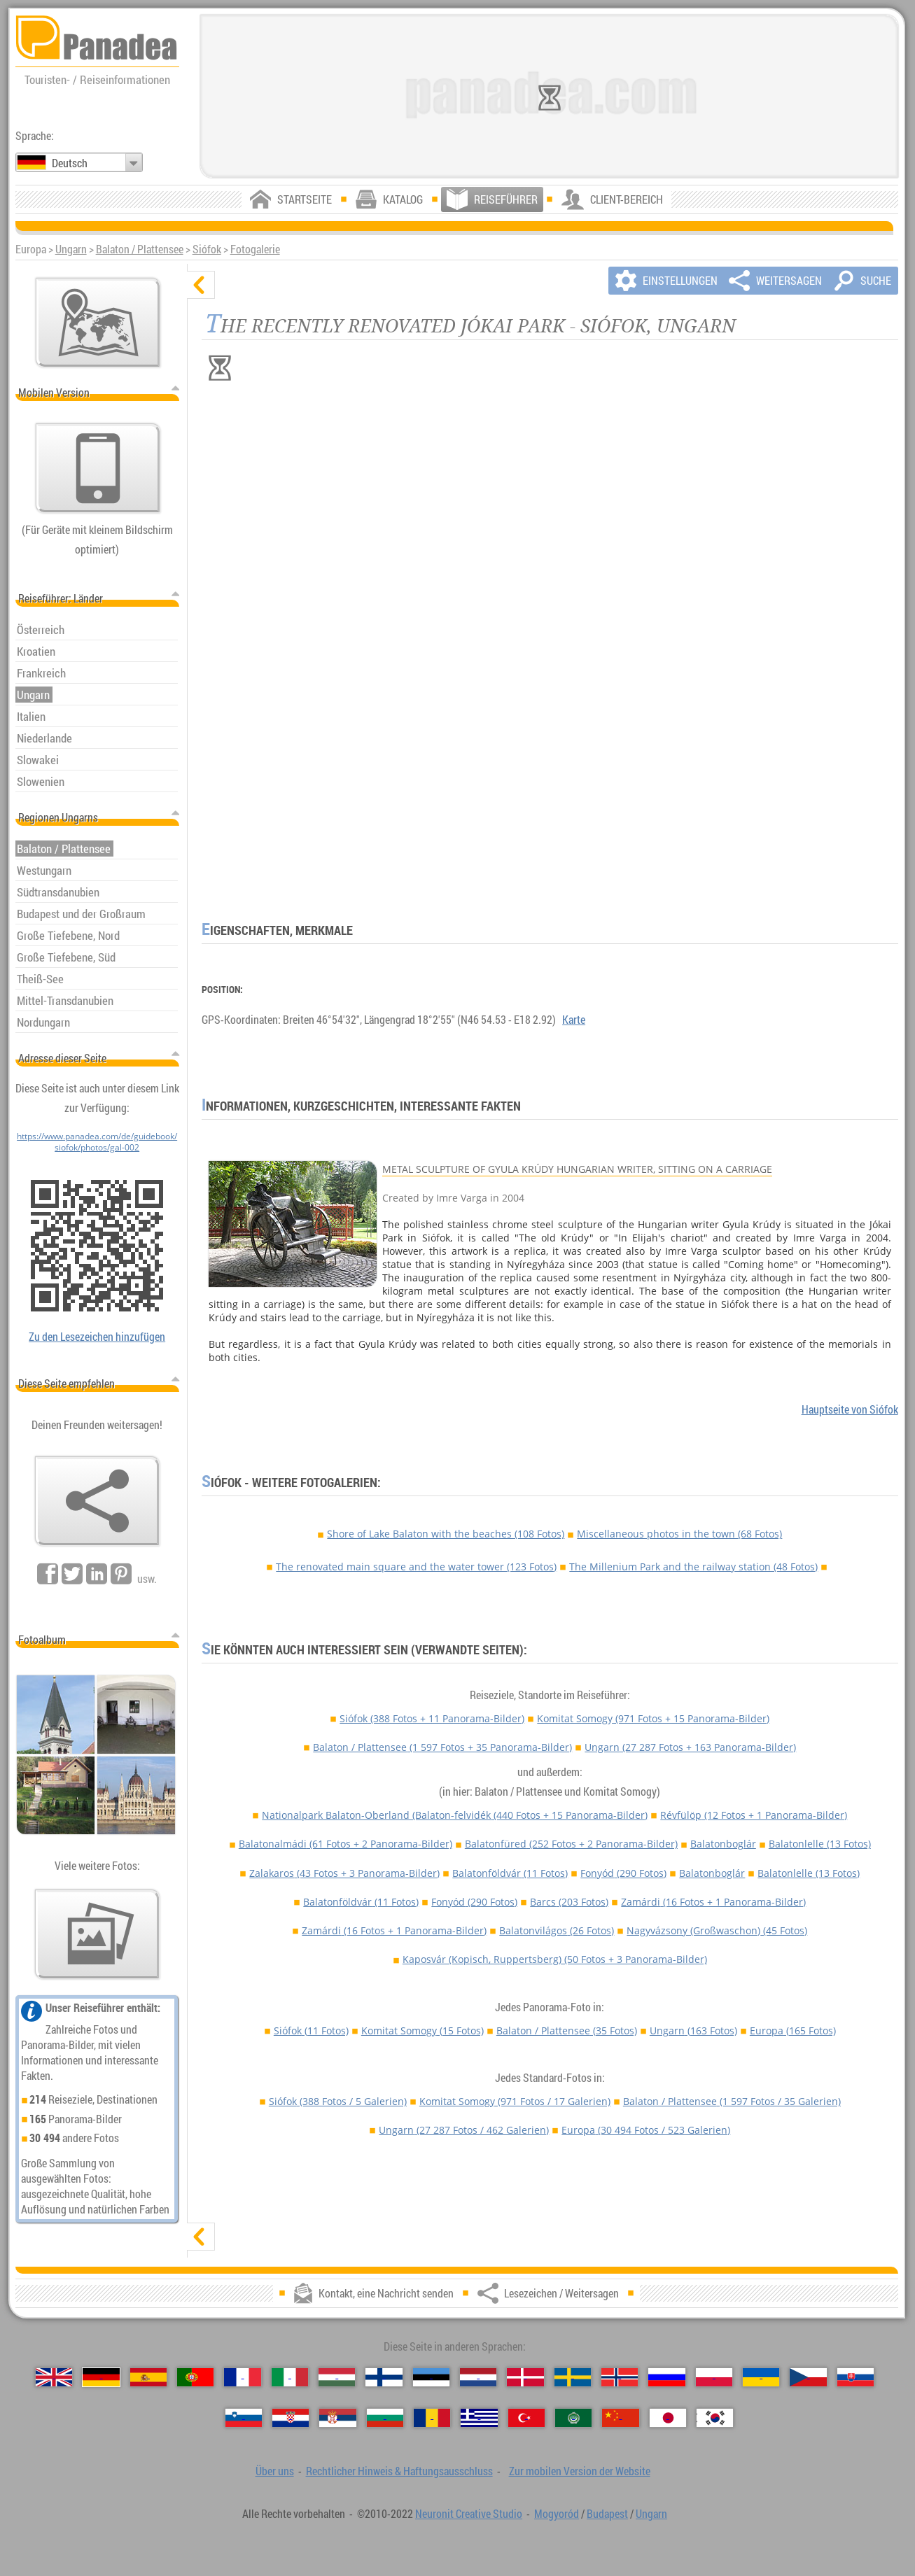 The image size is (915, 2576). I want to click on [Português (Portugiesisch)], so click(195, 2377).